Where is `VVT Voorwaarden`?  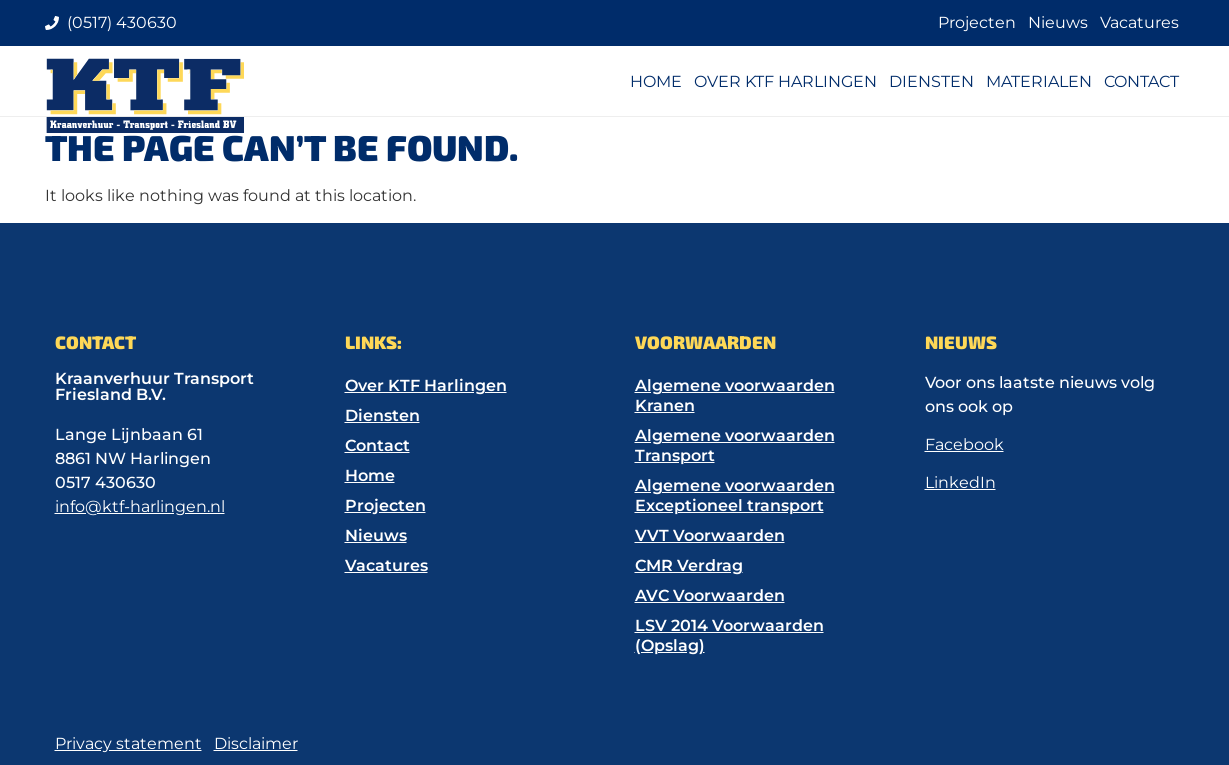
VVT Voorwaarden is located at coordinates (710, 535).